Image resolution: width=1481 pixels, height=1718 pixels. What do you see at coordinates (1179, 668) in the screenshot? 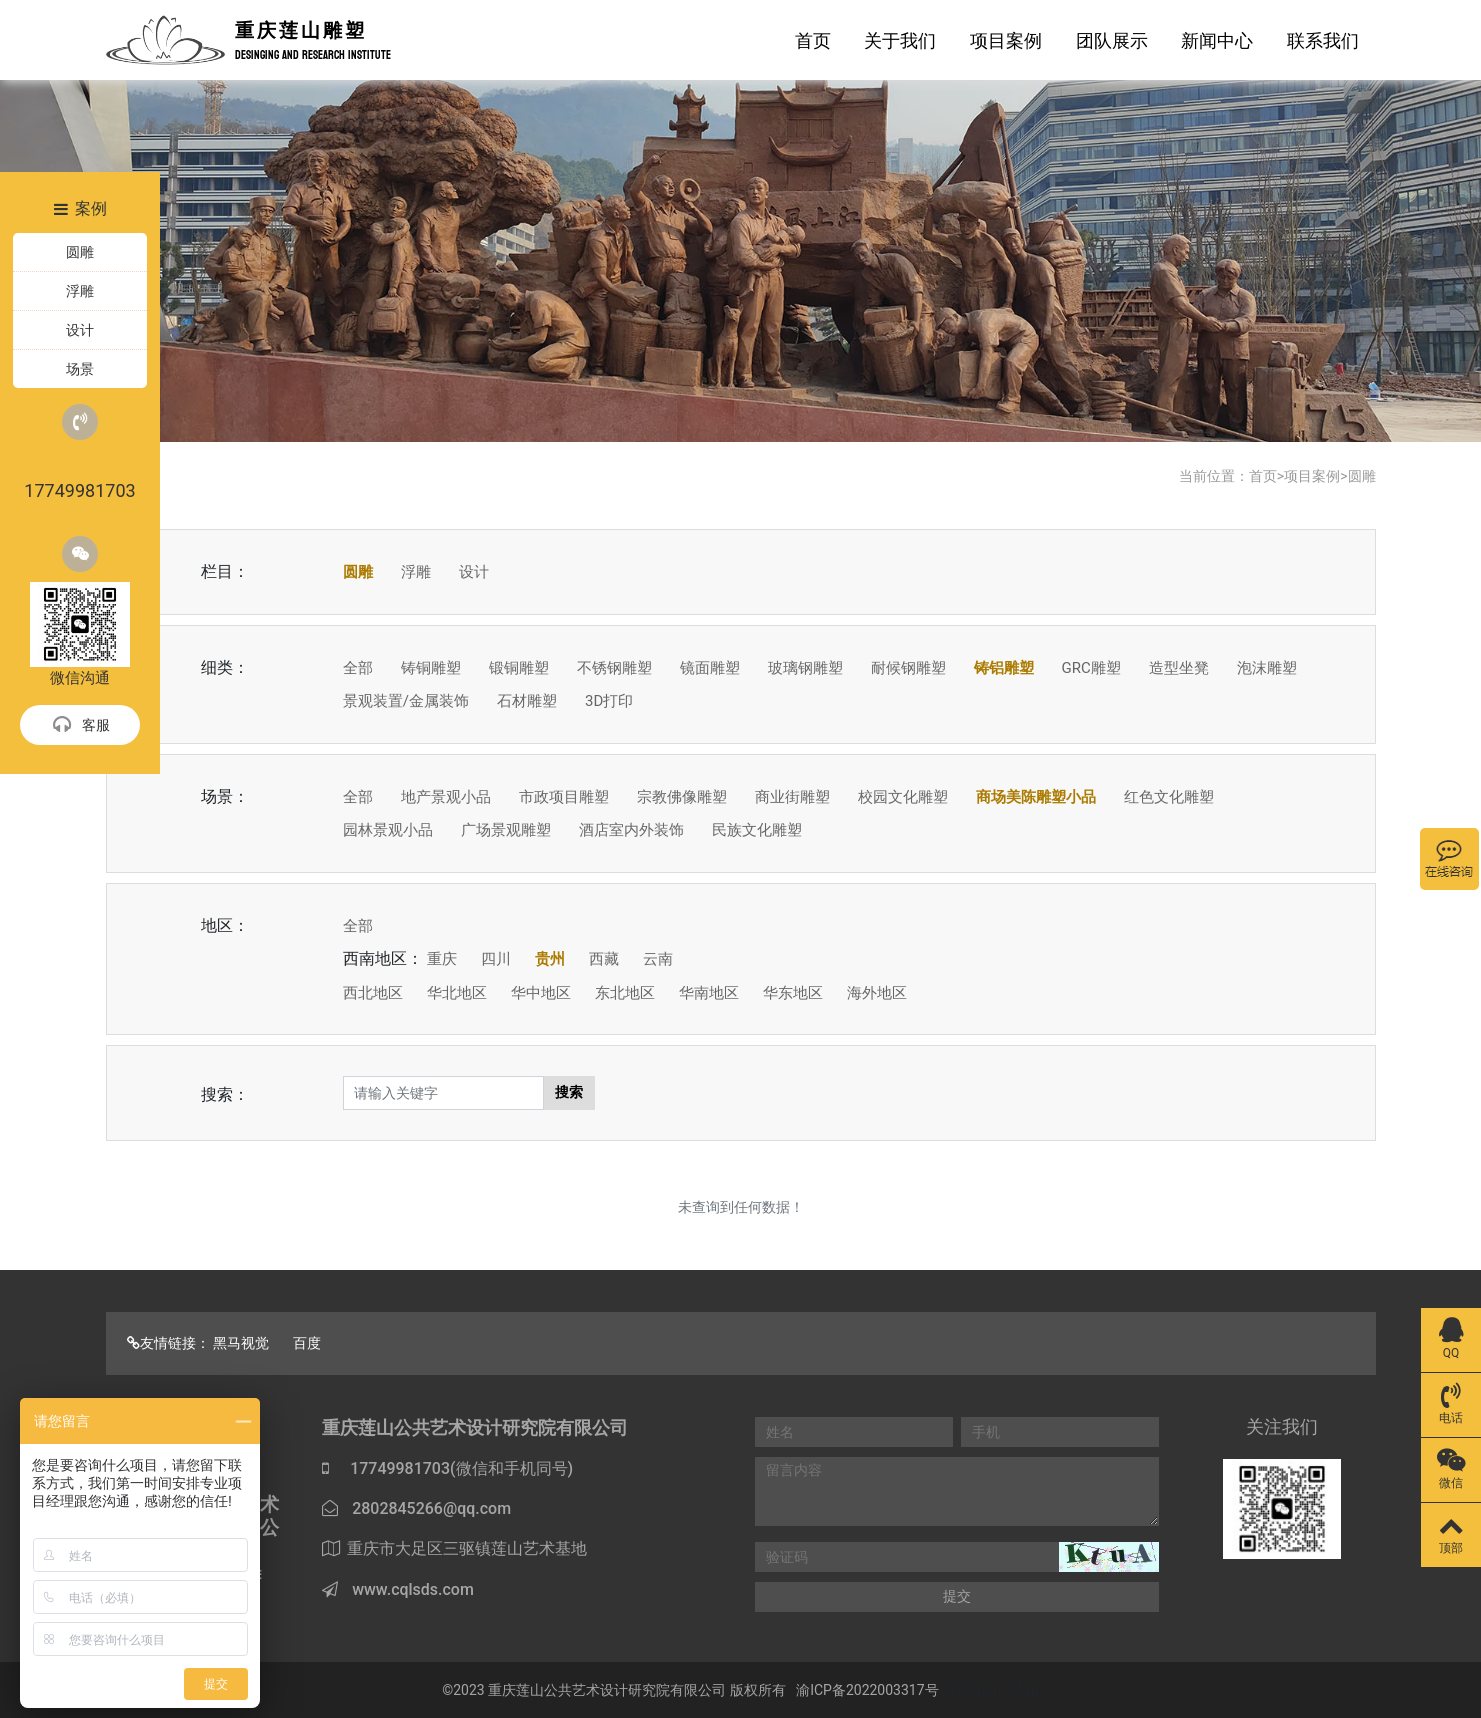
I see `造型坐凳` at bounding box center [1179, 668].